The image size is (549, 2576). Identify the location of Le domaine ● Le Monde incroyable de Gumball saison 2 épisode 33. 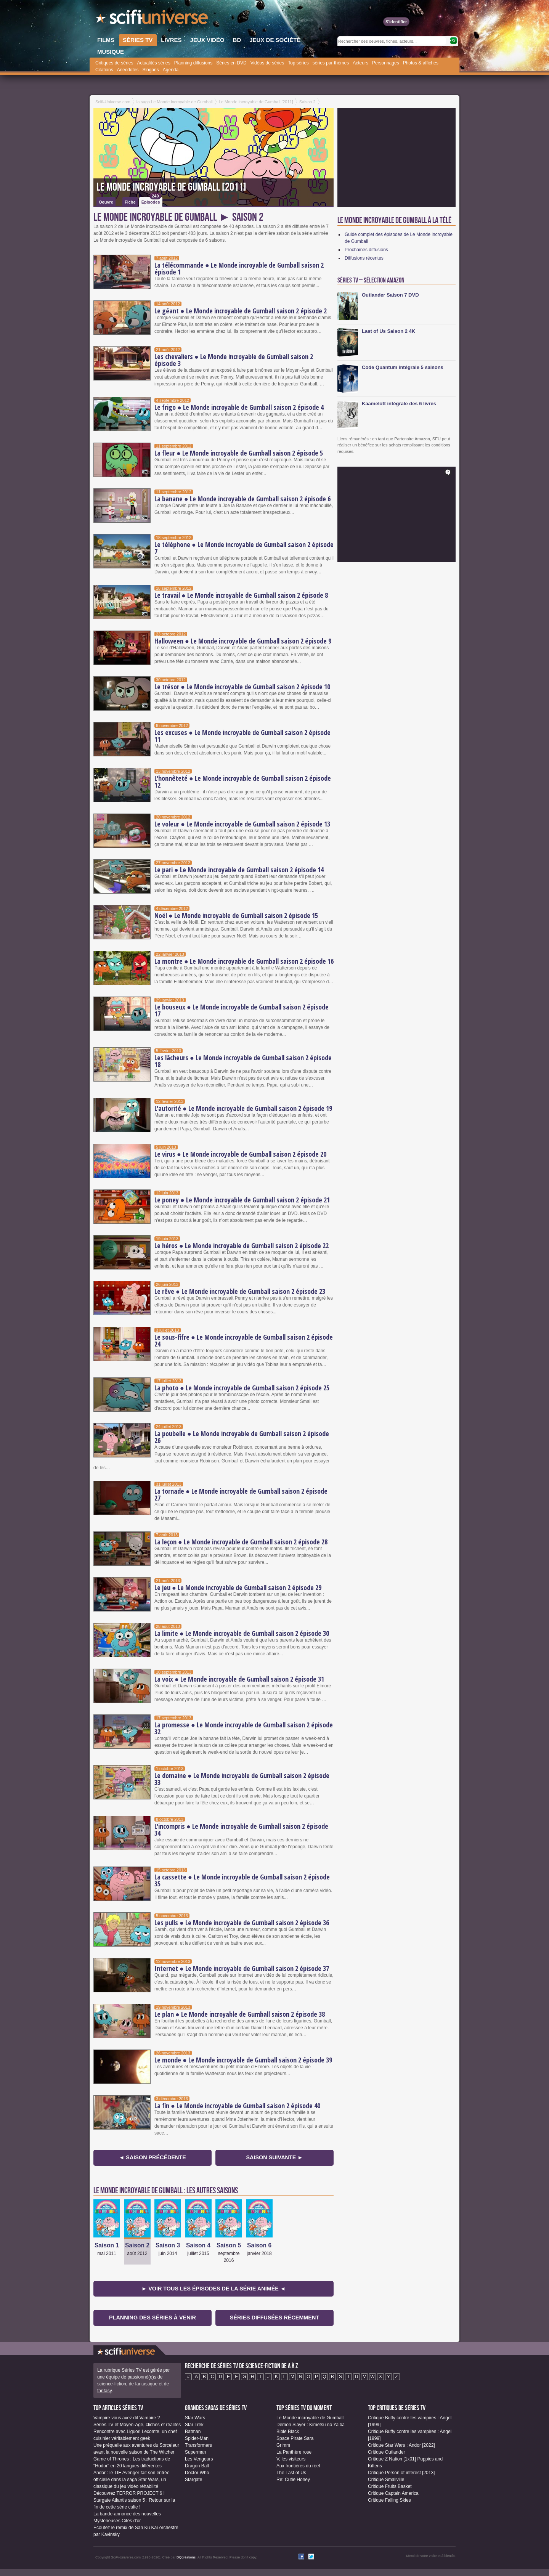
(241, 1779).